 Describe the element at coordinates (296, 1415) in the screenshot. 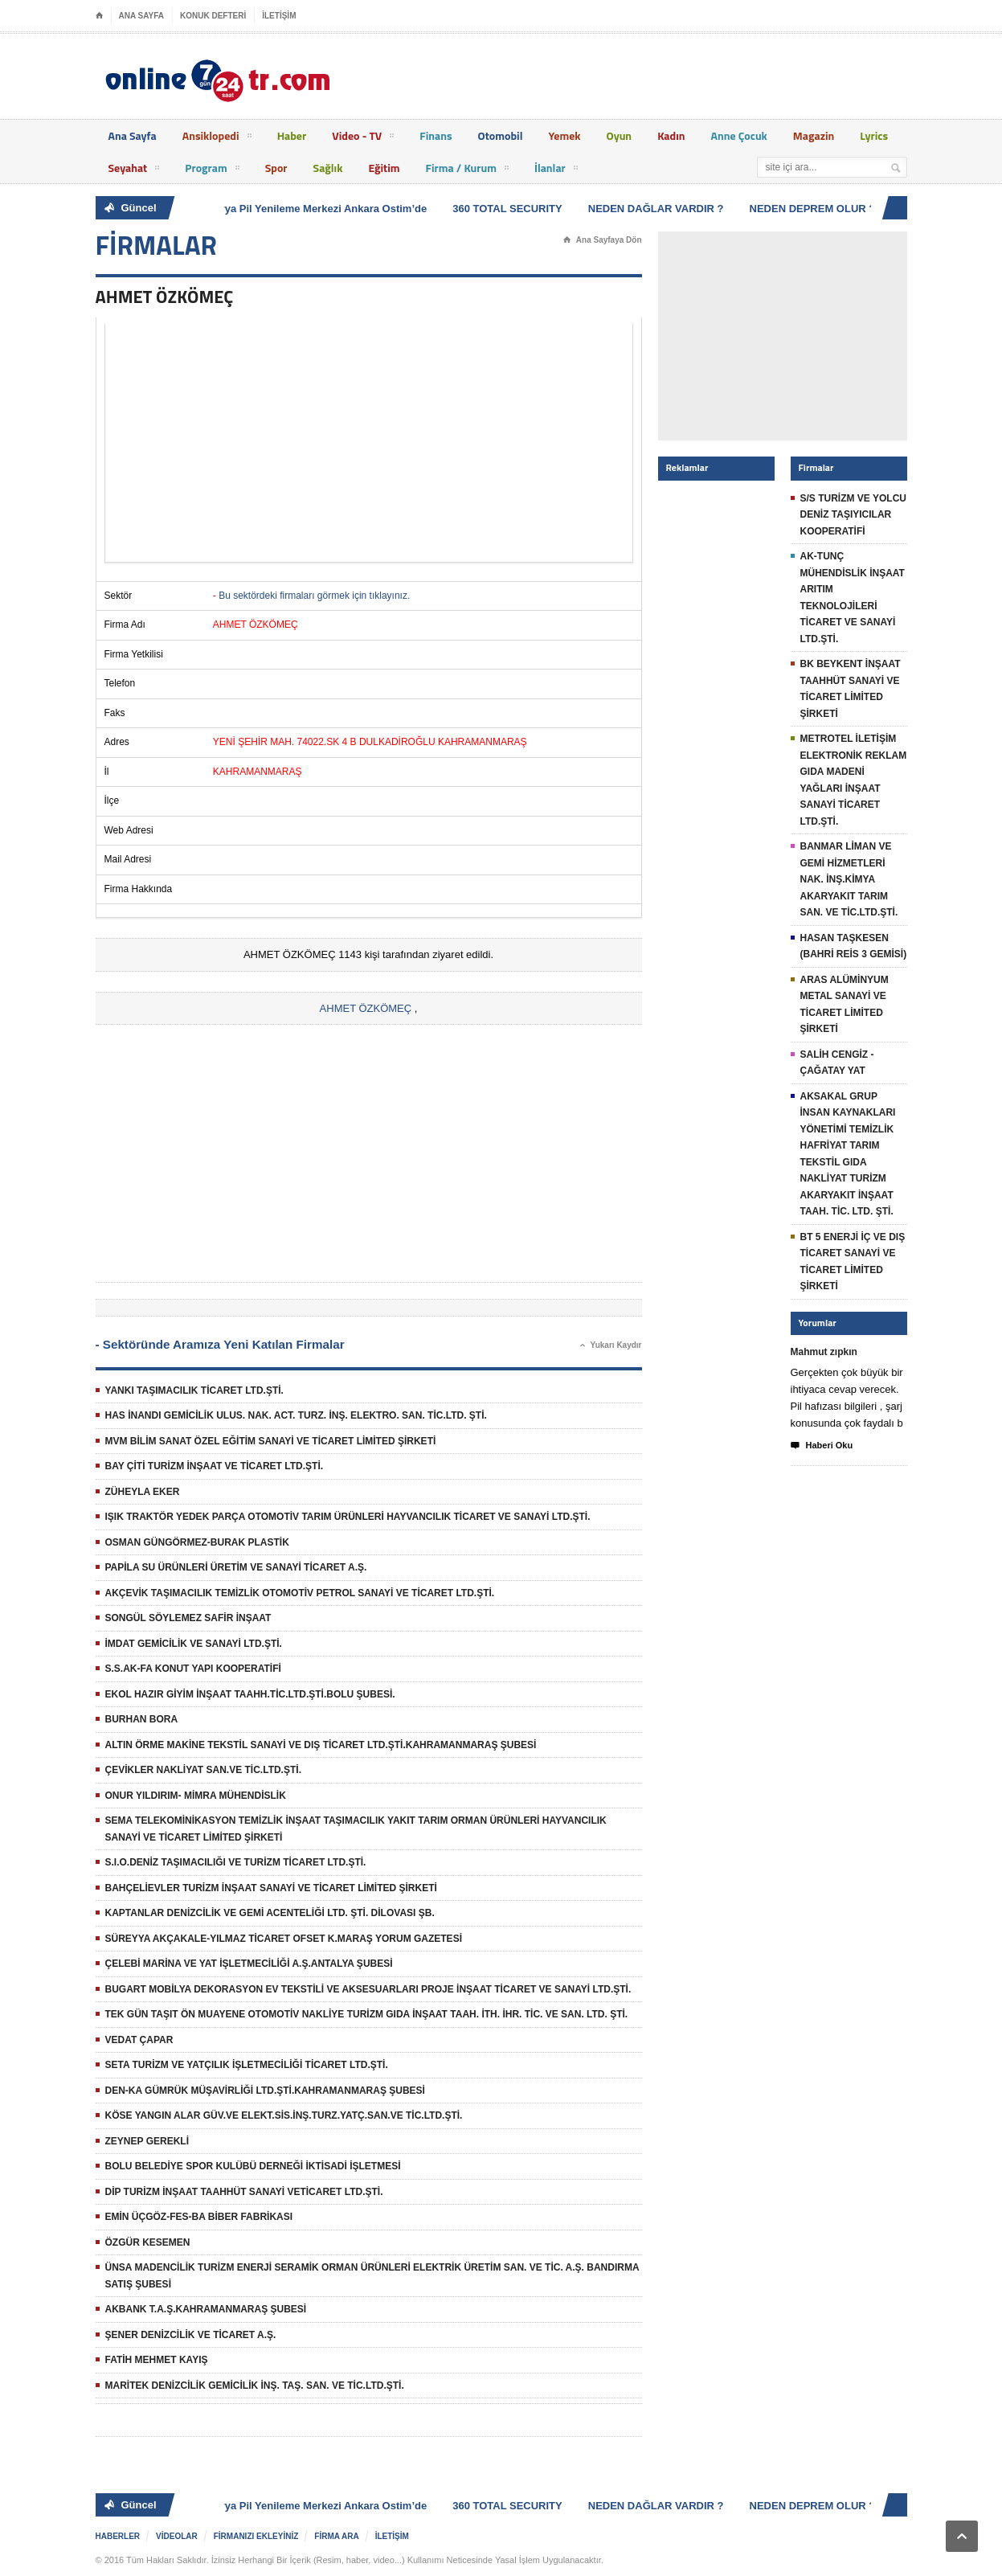

I see `HAS İNANDI GEMİCİLİK ULUS. NAK. ACT. TURZ. İNŞ. ELEKTRO. SAN. TİC.LTD. ŞTİ.` at that location.